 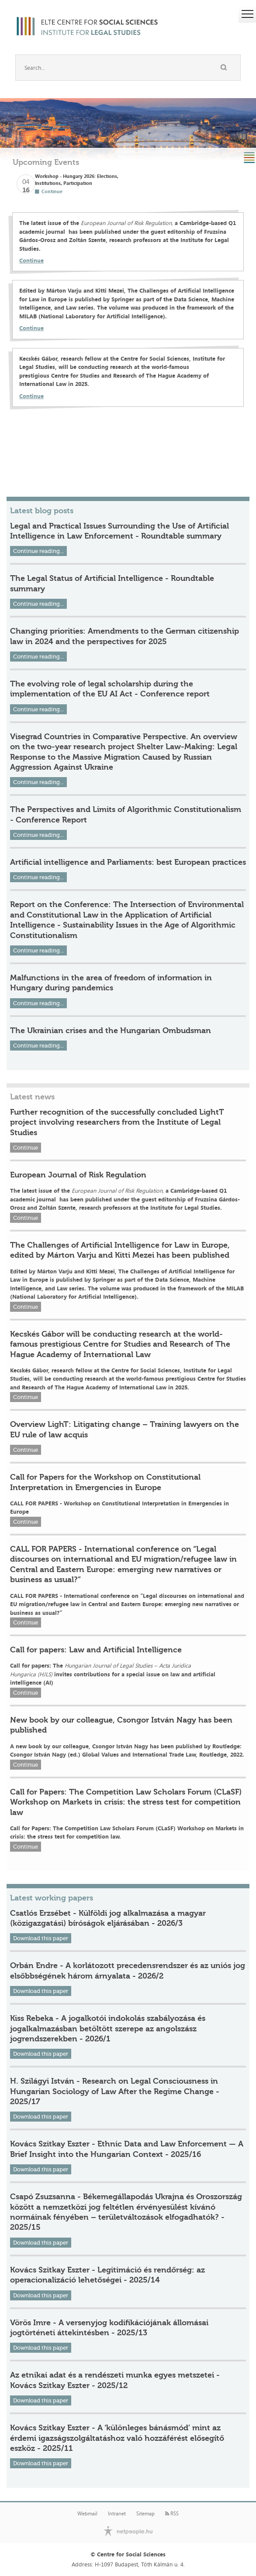 I want to click on Az etnikai adat és a rendészeti munka egyes metszetei - Kovács Szitkay Eszter - 2025/12, so click(x=115, y=2380).